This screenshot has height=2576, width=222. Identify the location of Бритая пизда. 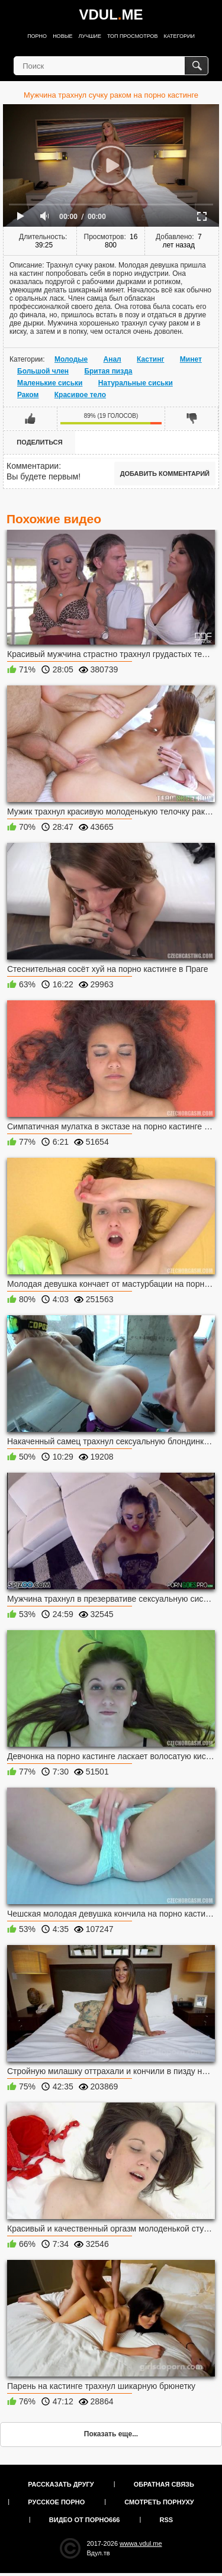
(108, 371).